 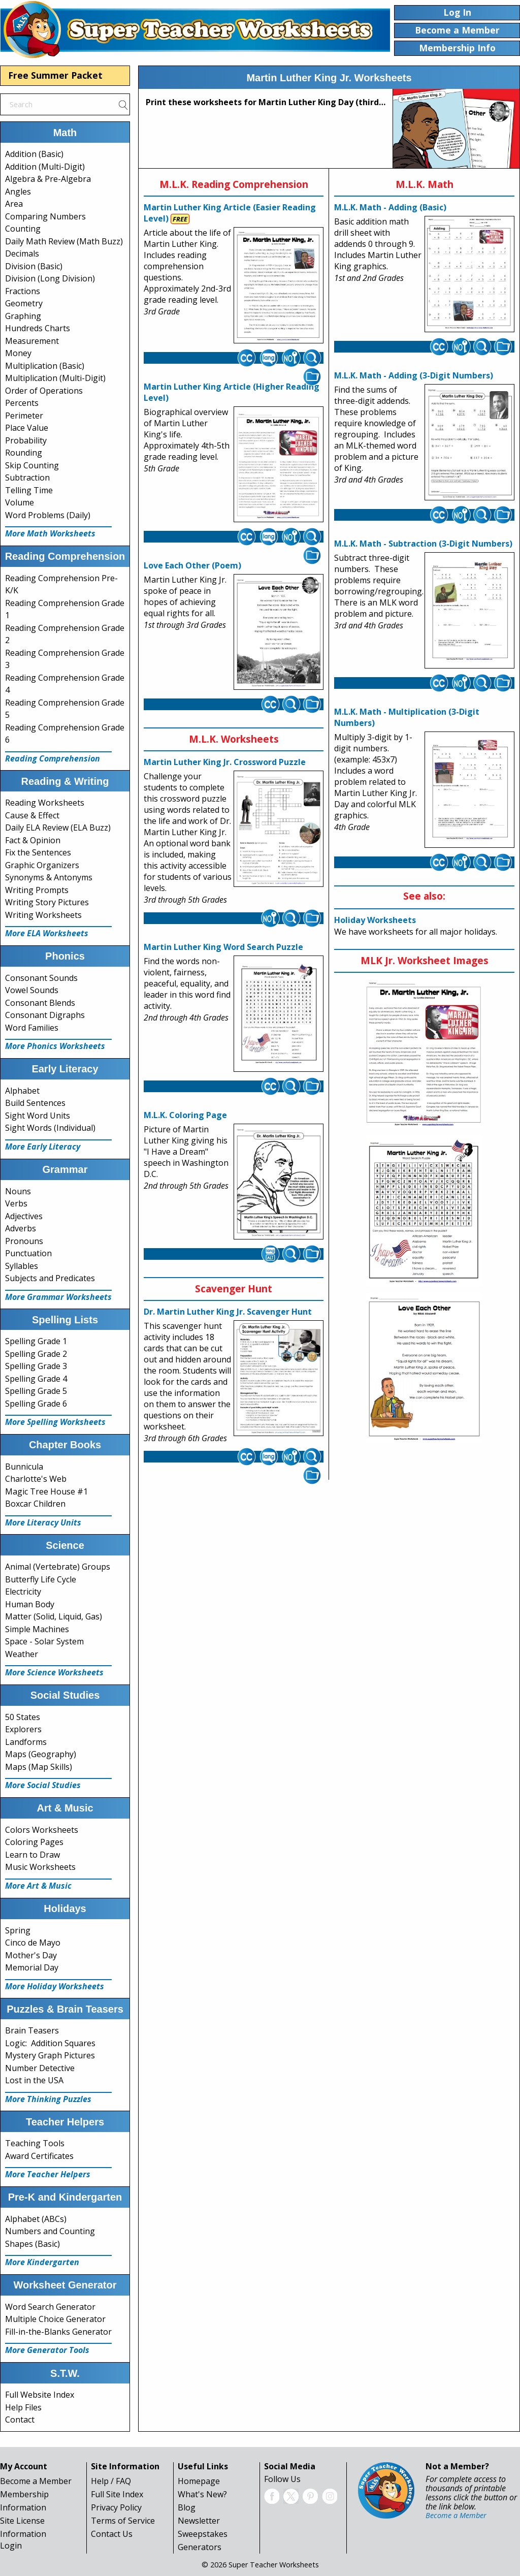 I want to click on Consonant Blends, so click(x=40, y=1002).